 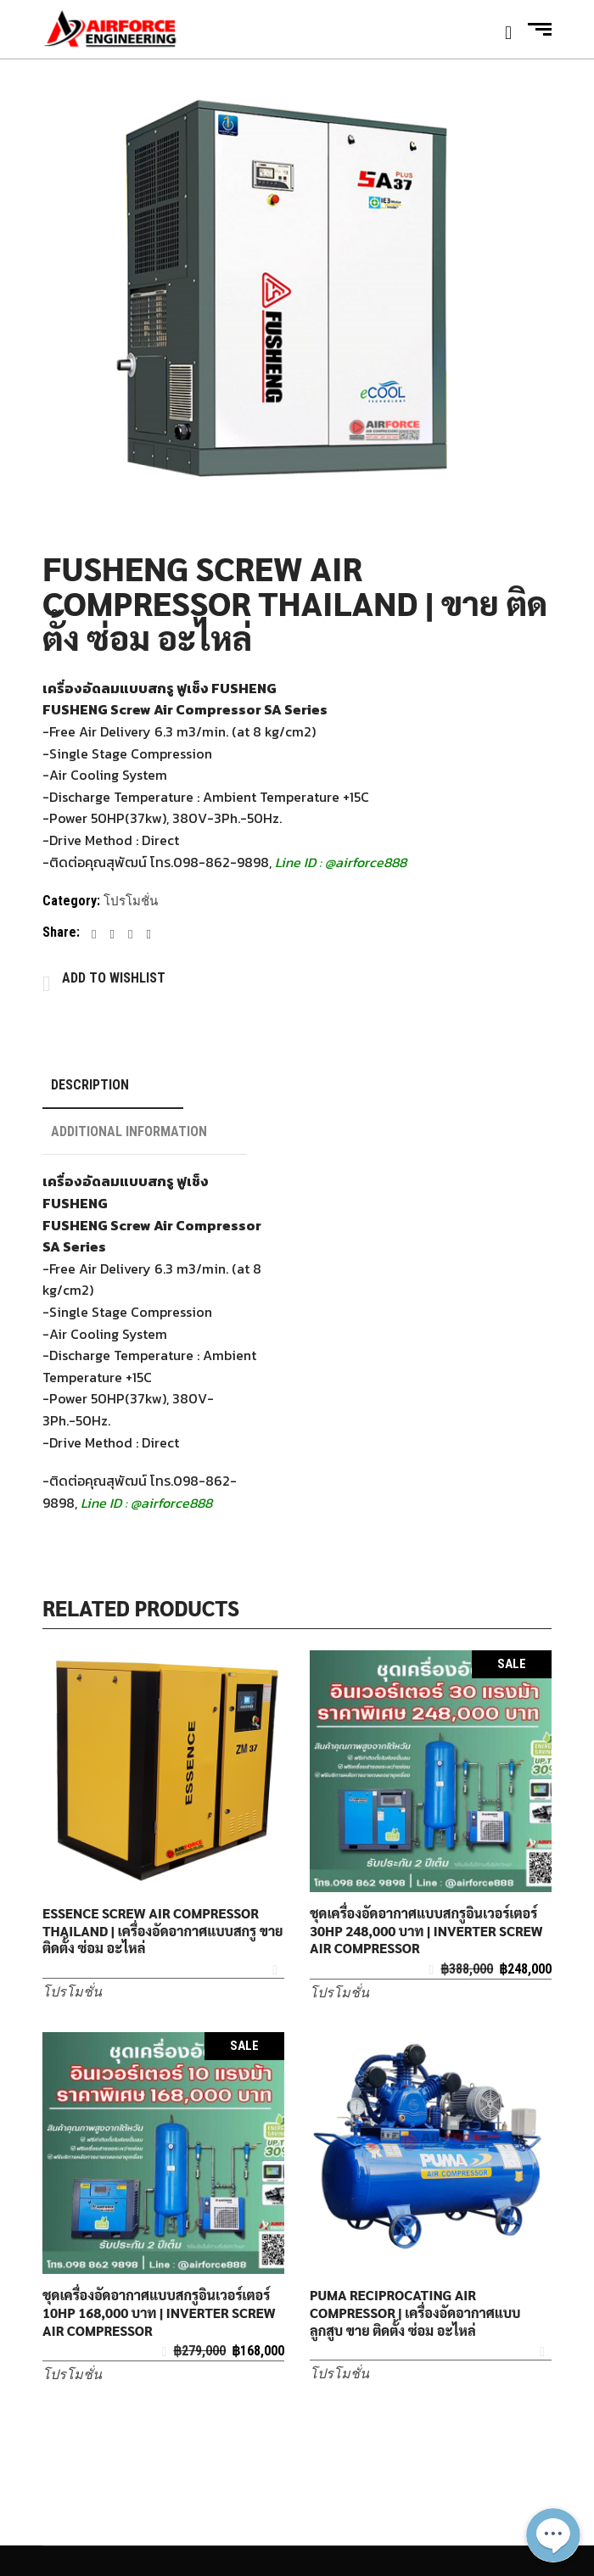 I want to click on PUMA RECIPROCATING AIR COMPRESSOR | เครื่องอัดอากาศแบบลูกสูบ ขาย ติดตั้ง ซ่อม อะไหล่, so click(x=415, y=2312).